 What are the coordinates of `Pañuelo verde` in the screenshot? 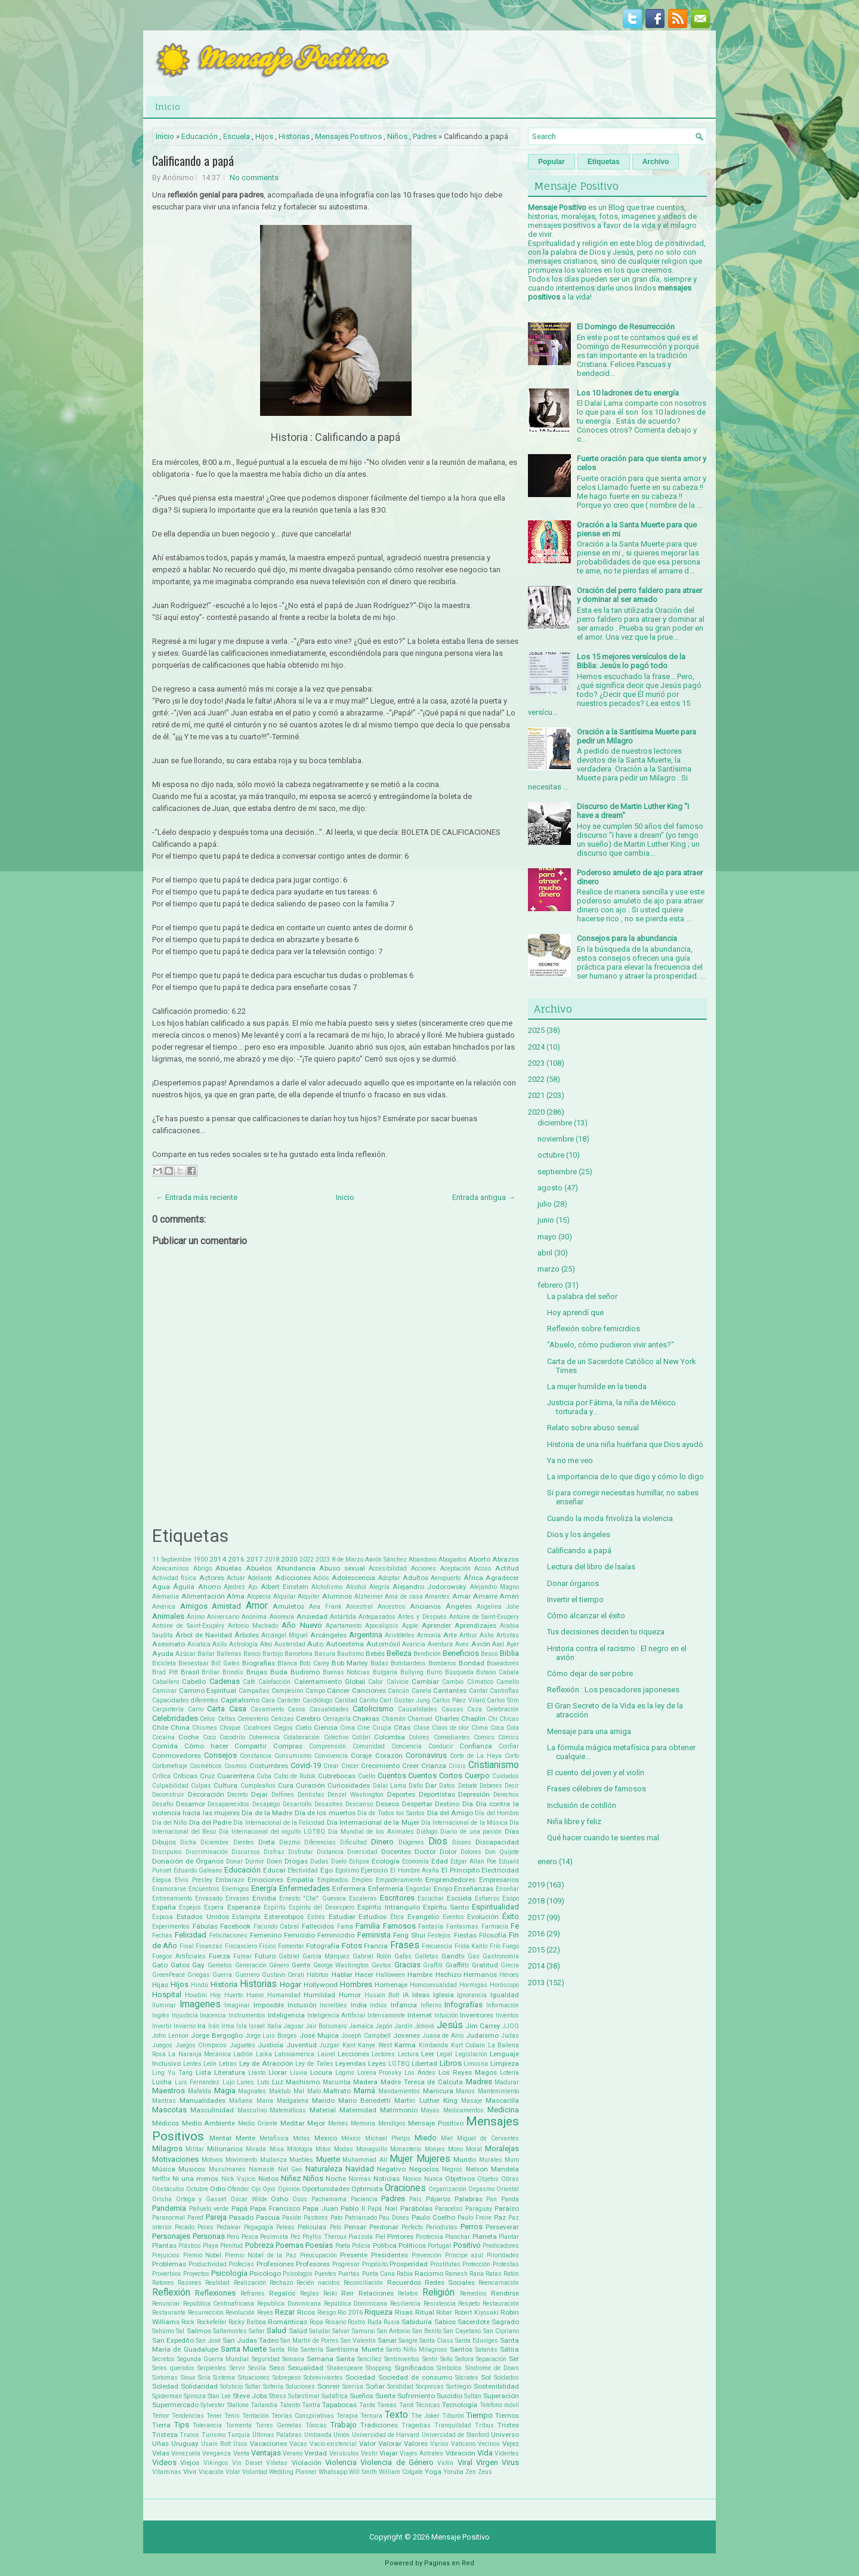 It's located at (209, 2209).